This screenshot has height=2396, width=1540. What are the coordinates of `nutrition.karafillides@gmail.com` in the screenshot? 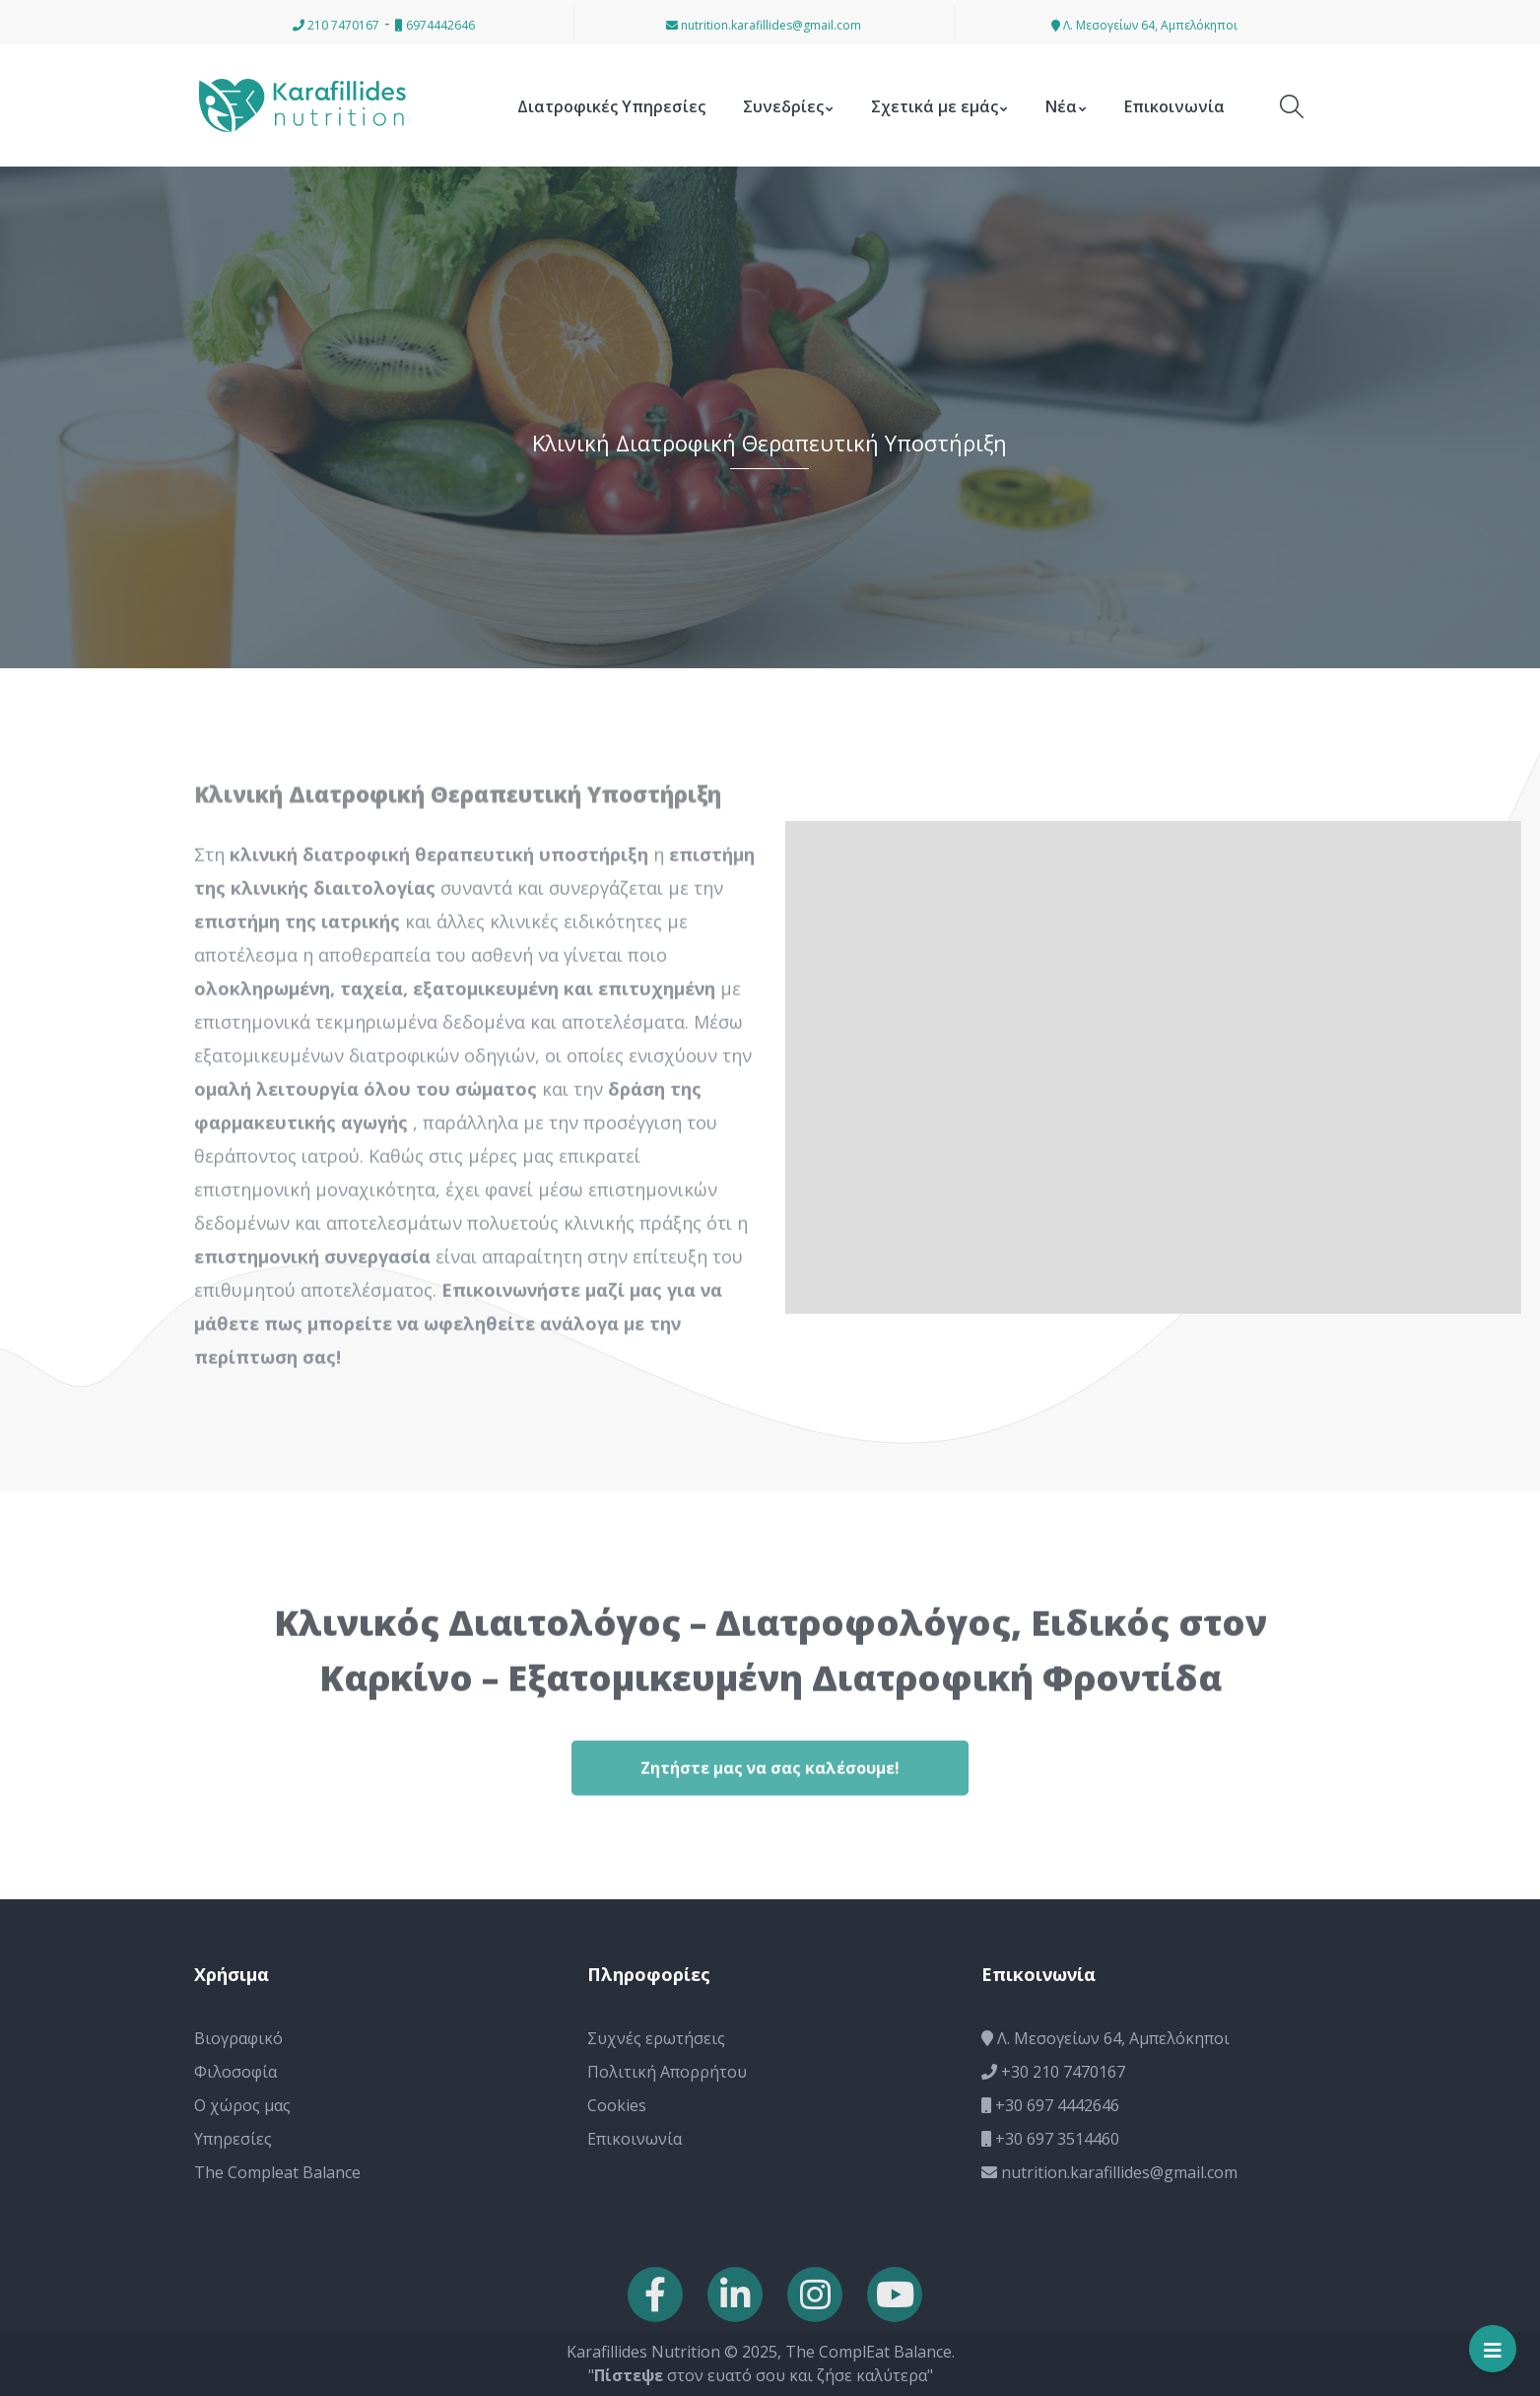 It's located at (763, 25).